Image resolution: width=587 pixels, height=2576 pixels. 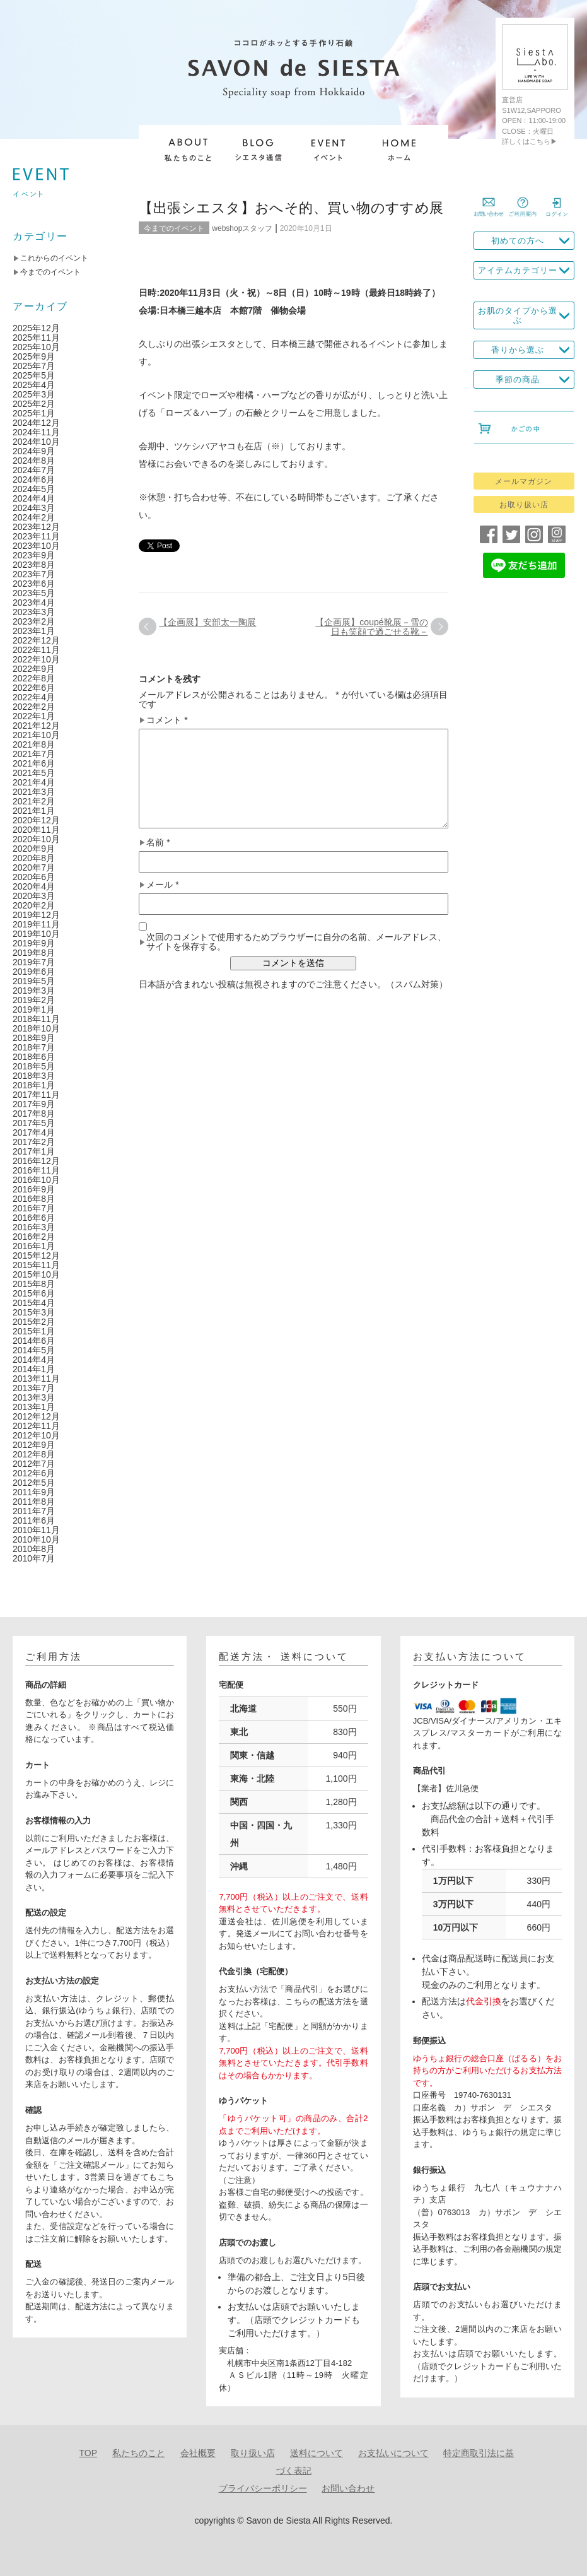 What do you see at coordinates (34, 1341) in the screenshot?
I see `2014年6月` at bounding box center [34, 1341].